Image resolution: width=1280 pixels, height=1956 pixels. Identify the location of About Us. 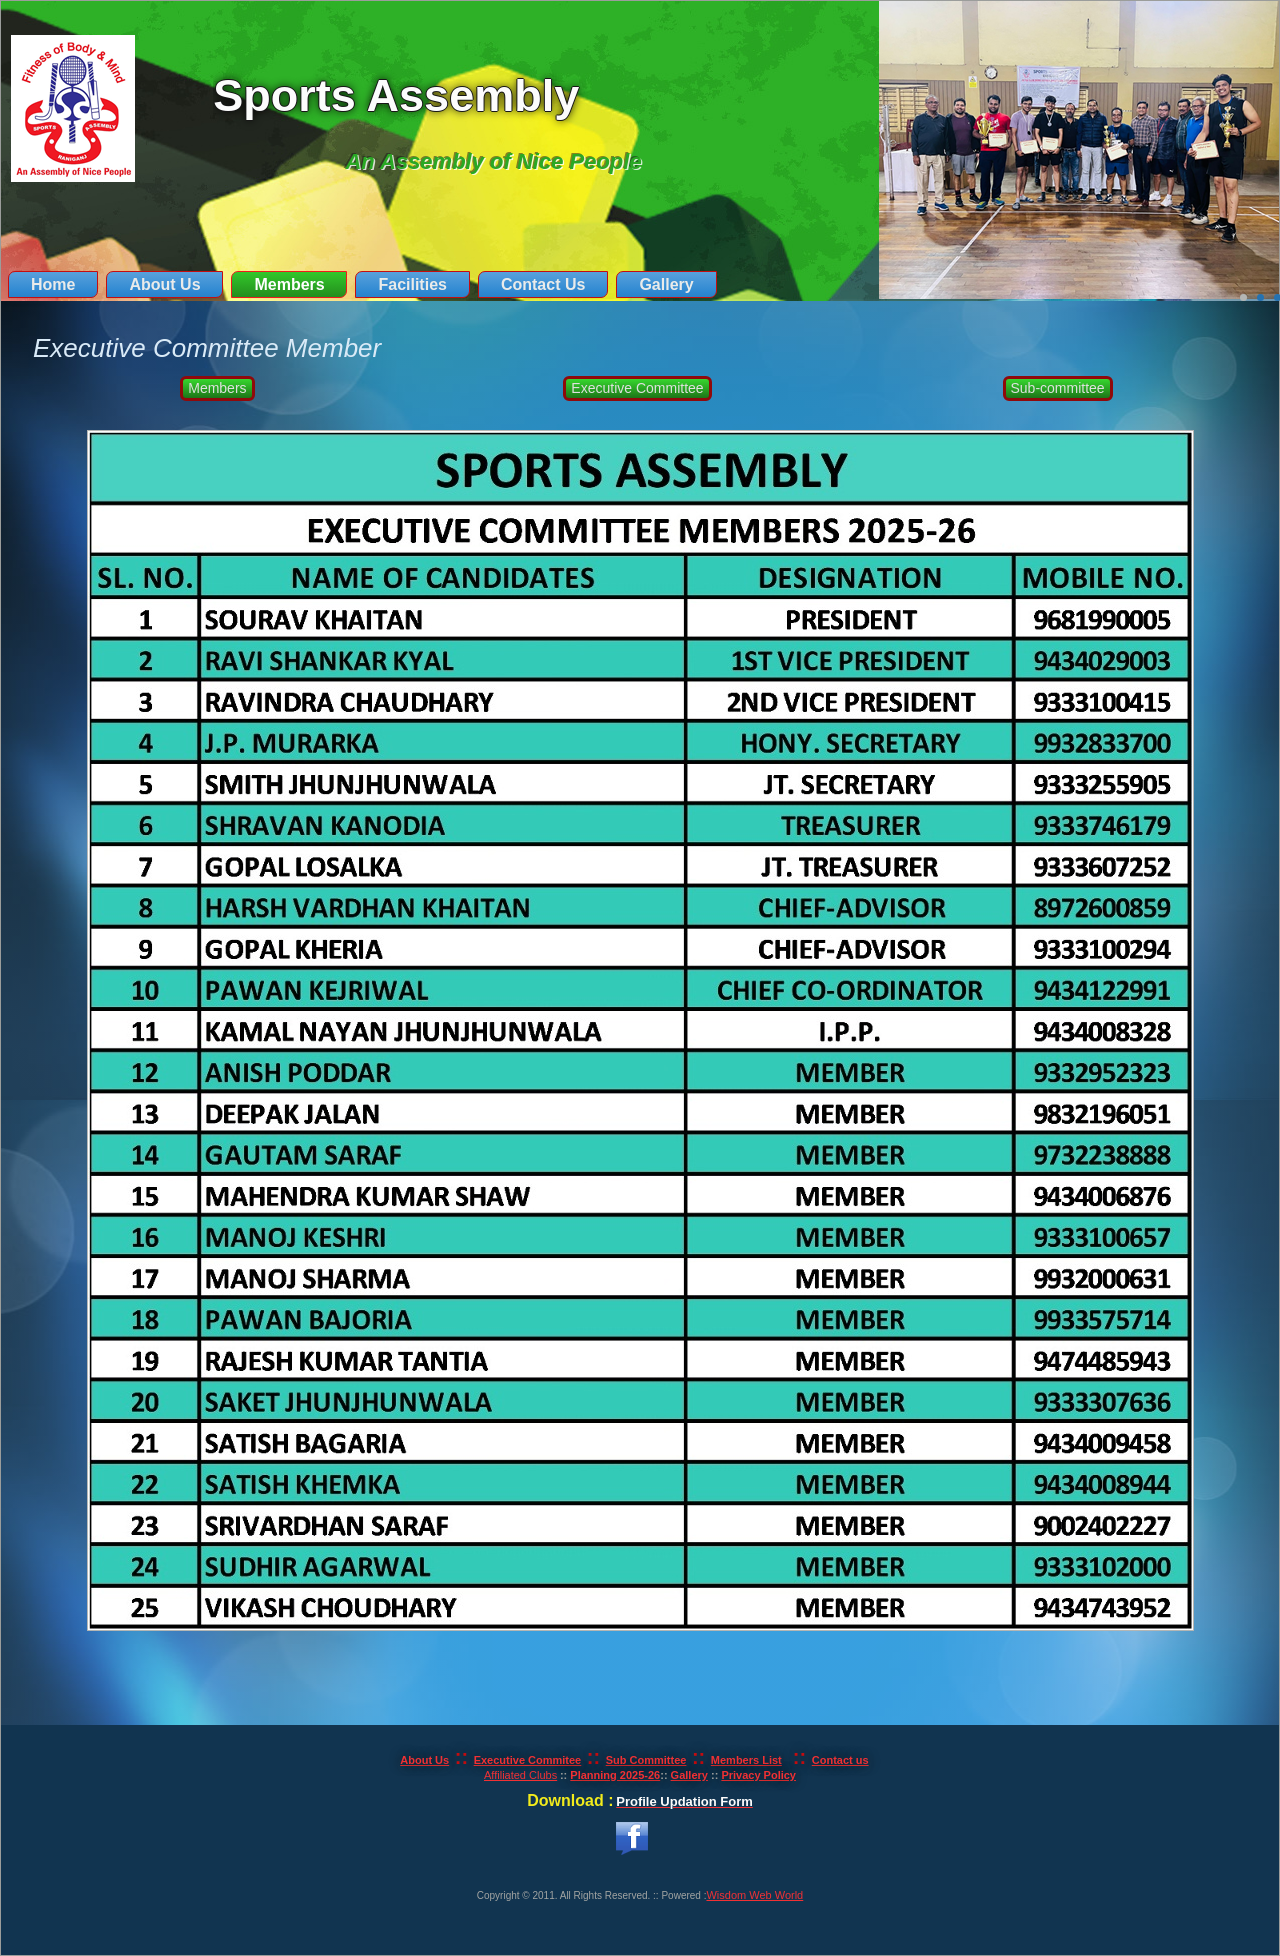
(164, 284).